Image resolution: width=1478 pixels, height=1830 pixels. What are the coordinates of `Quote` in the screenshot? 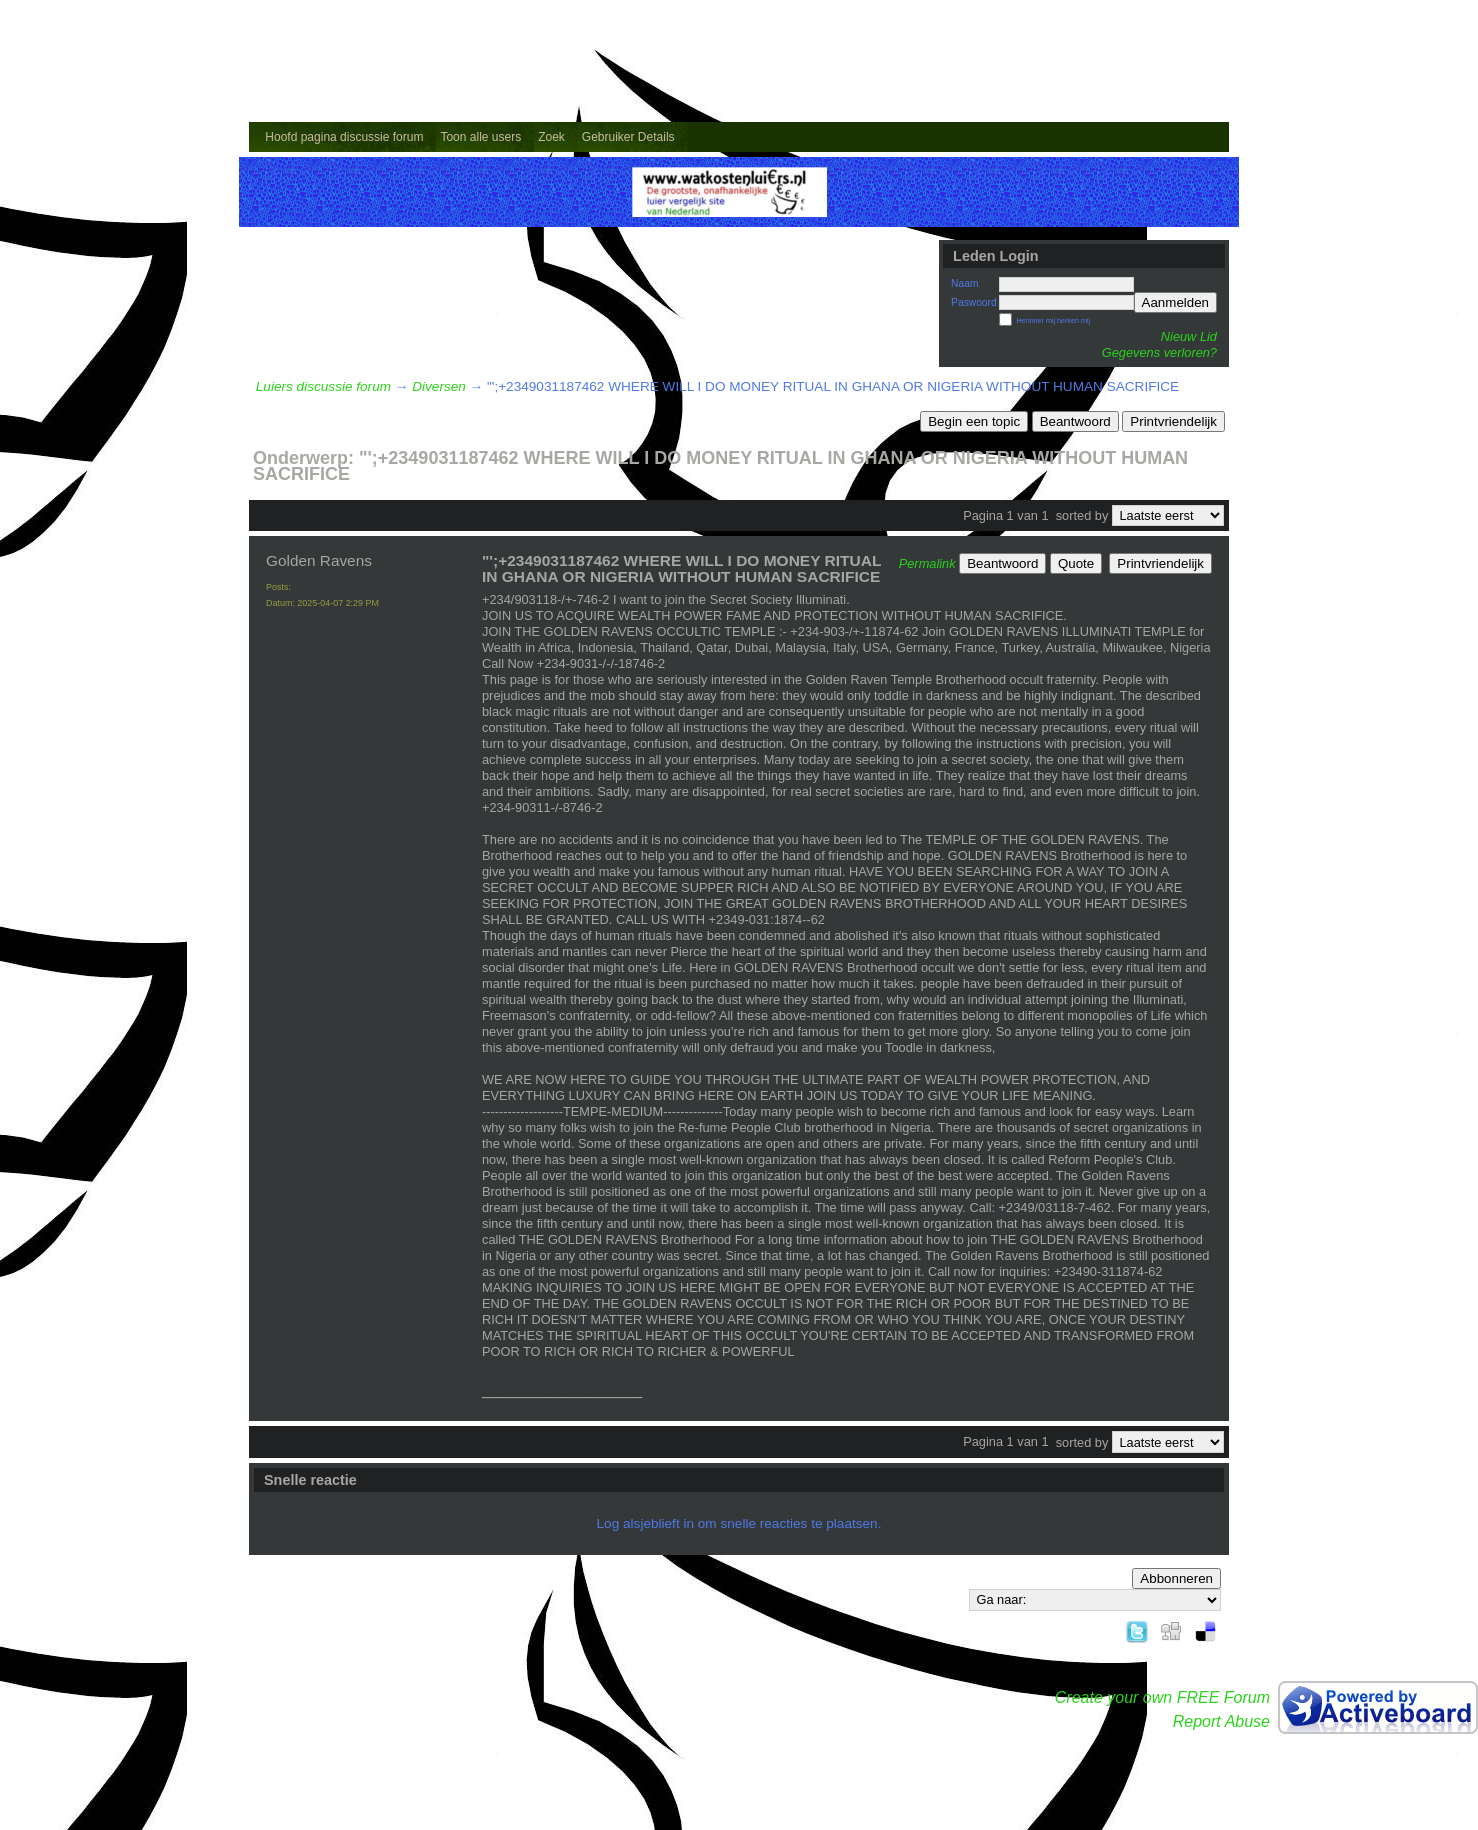 It's located at (1076, 563).